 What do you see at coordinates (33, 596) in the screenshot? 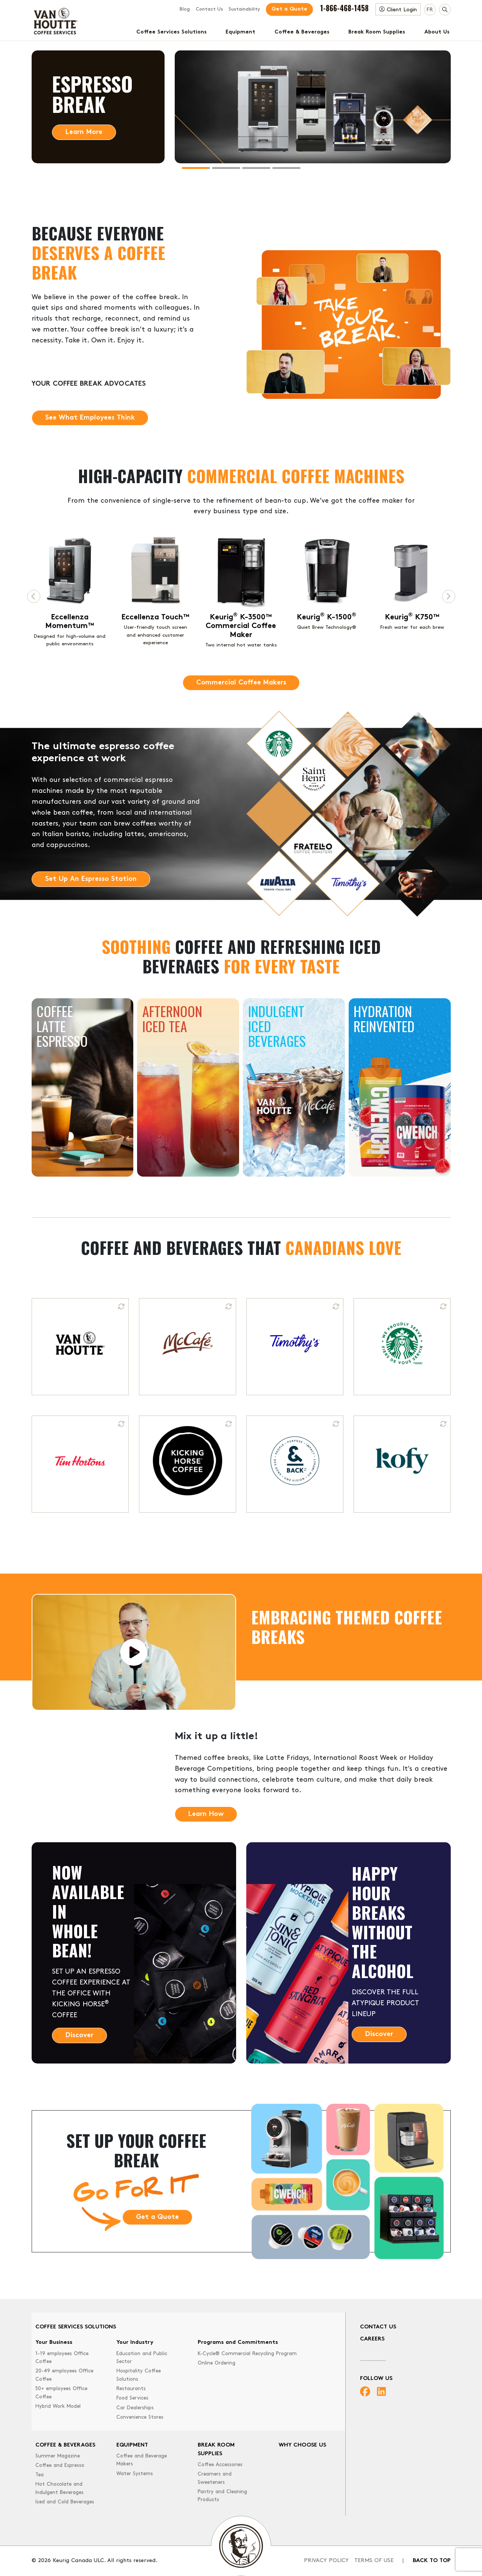
I see `[Previous page]` at bounding box center [33, 596].